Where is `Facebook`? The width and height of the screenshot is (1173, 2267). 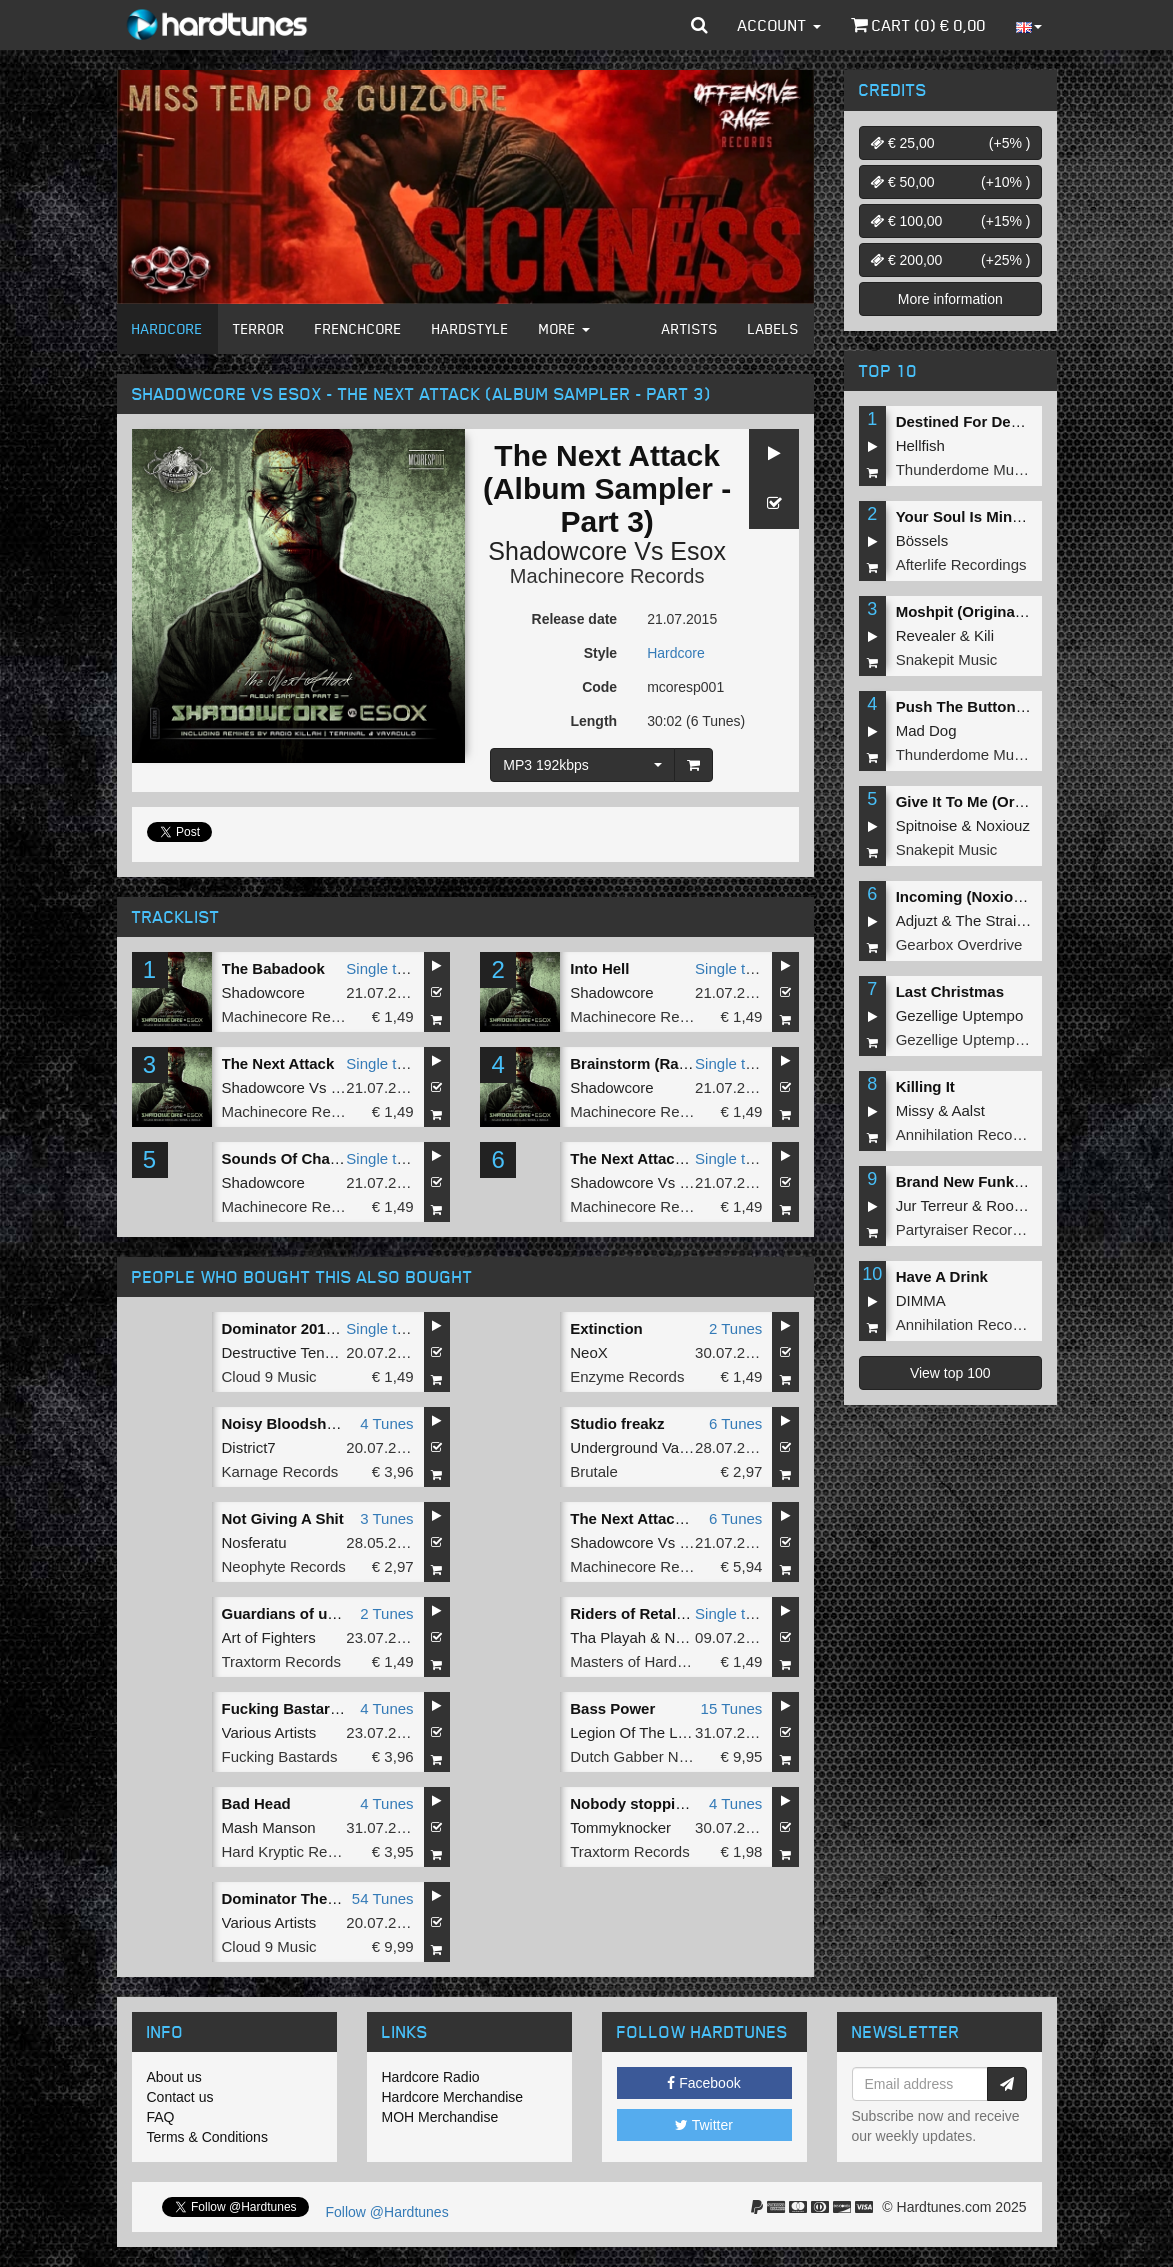
Facebook is located at coordinates (703, 2083).